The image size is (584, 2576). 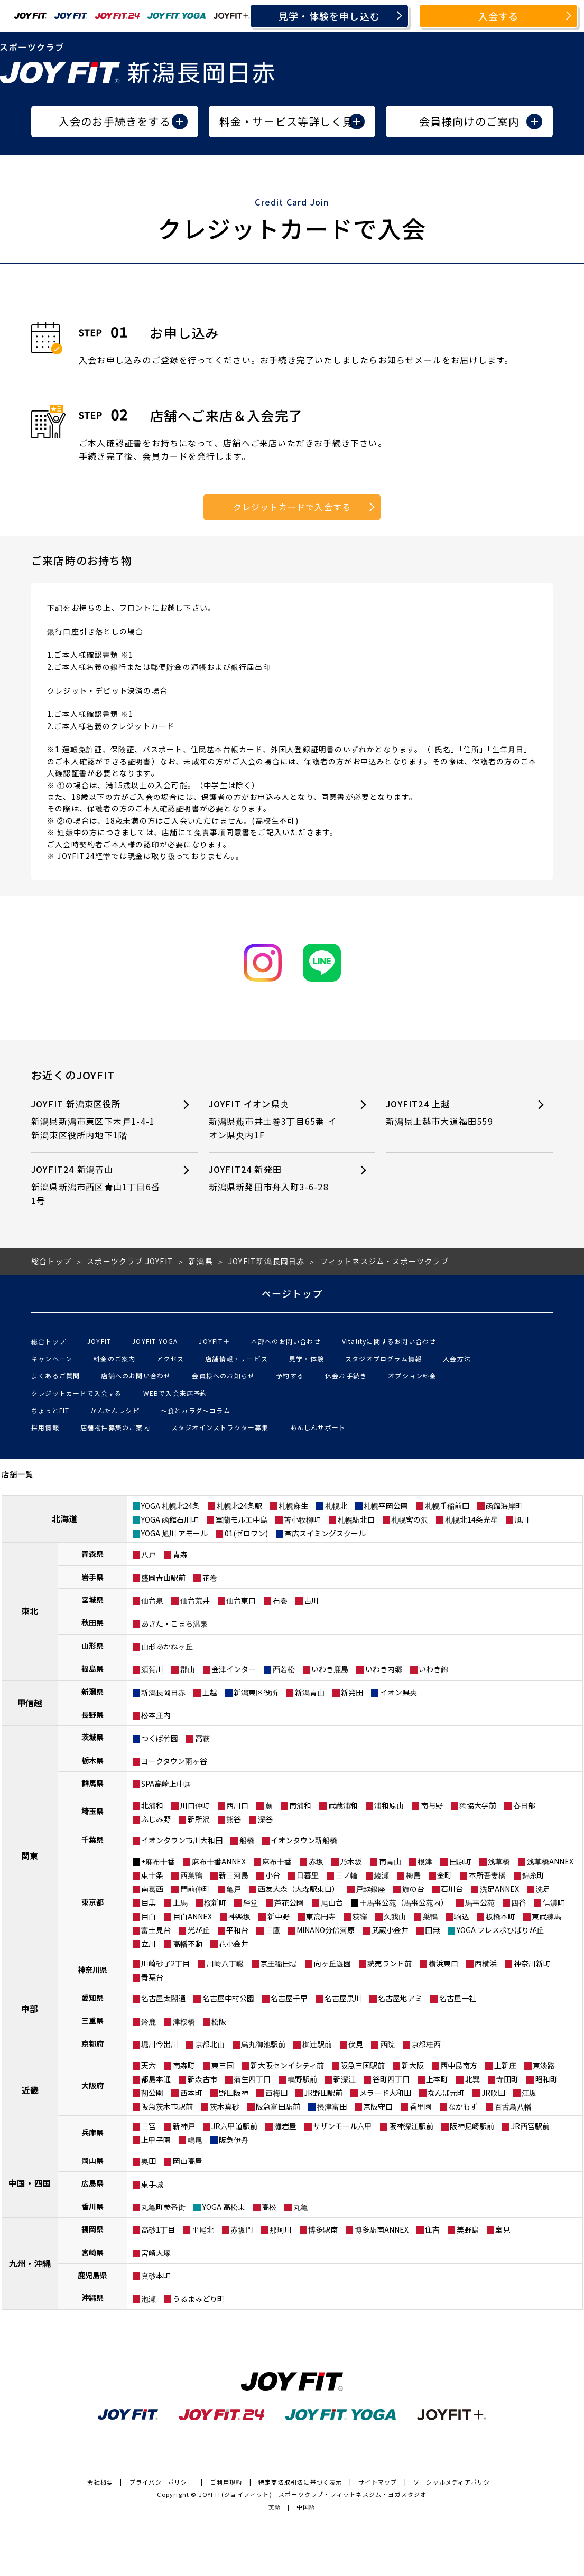 What do you see at coordinates (455, 2482) in the screenshot?
I see `ソーシャルメディアポリシー` at bounding box center [455, 2482].